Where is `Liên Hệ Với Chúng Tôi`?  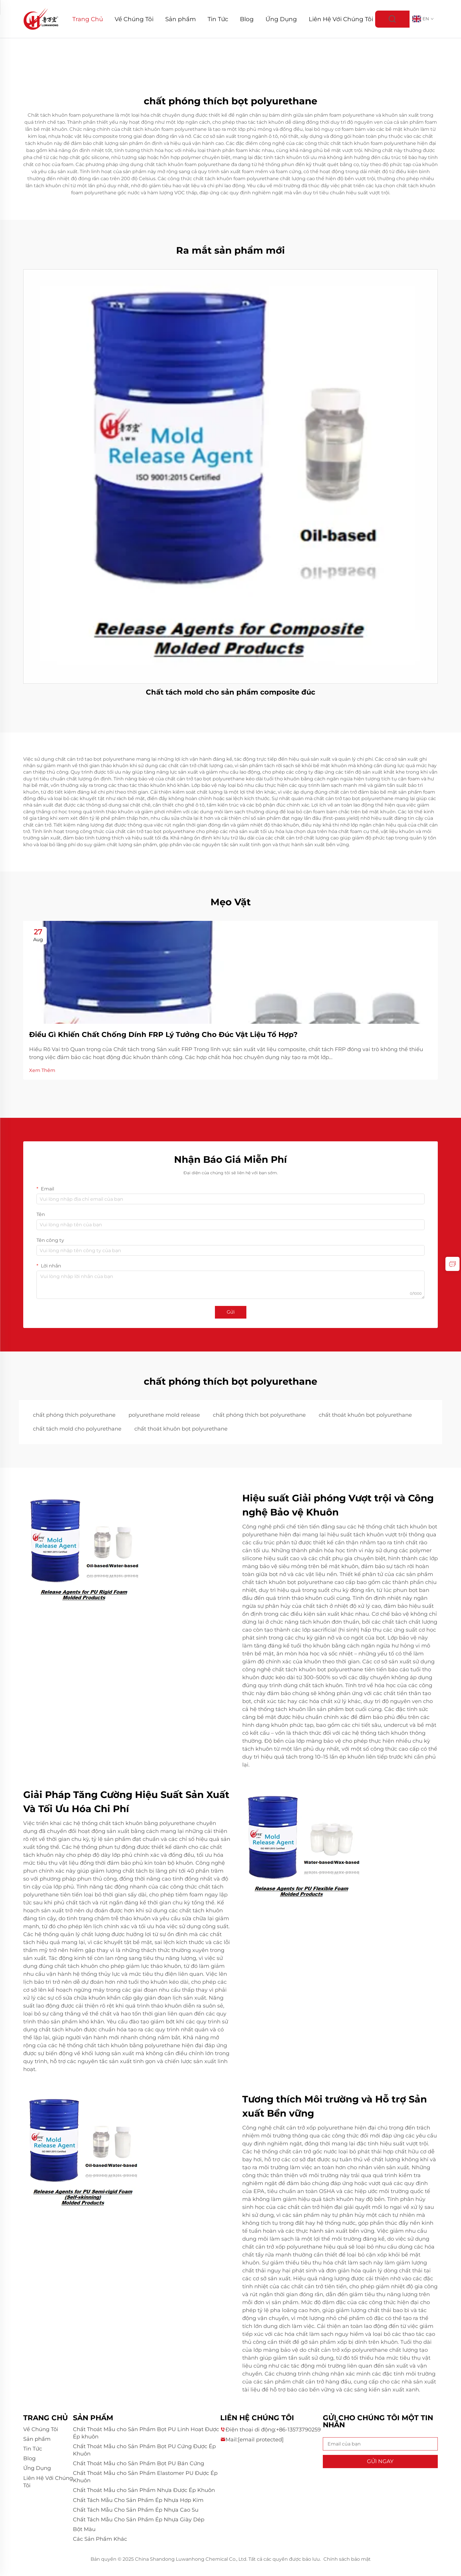 Liên Hệ Với Chúng Tôi is located at coordinates (341, 19).